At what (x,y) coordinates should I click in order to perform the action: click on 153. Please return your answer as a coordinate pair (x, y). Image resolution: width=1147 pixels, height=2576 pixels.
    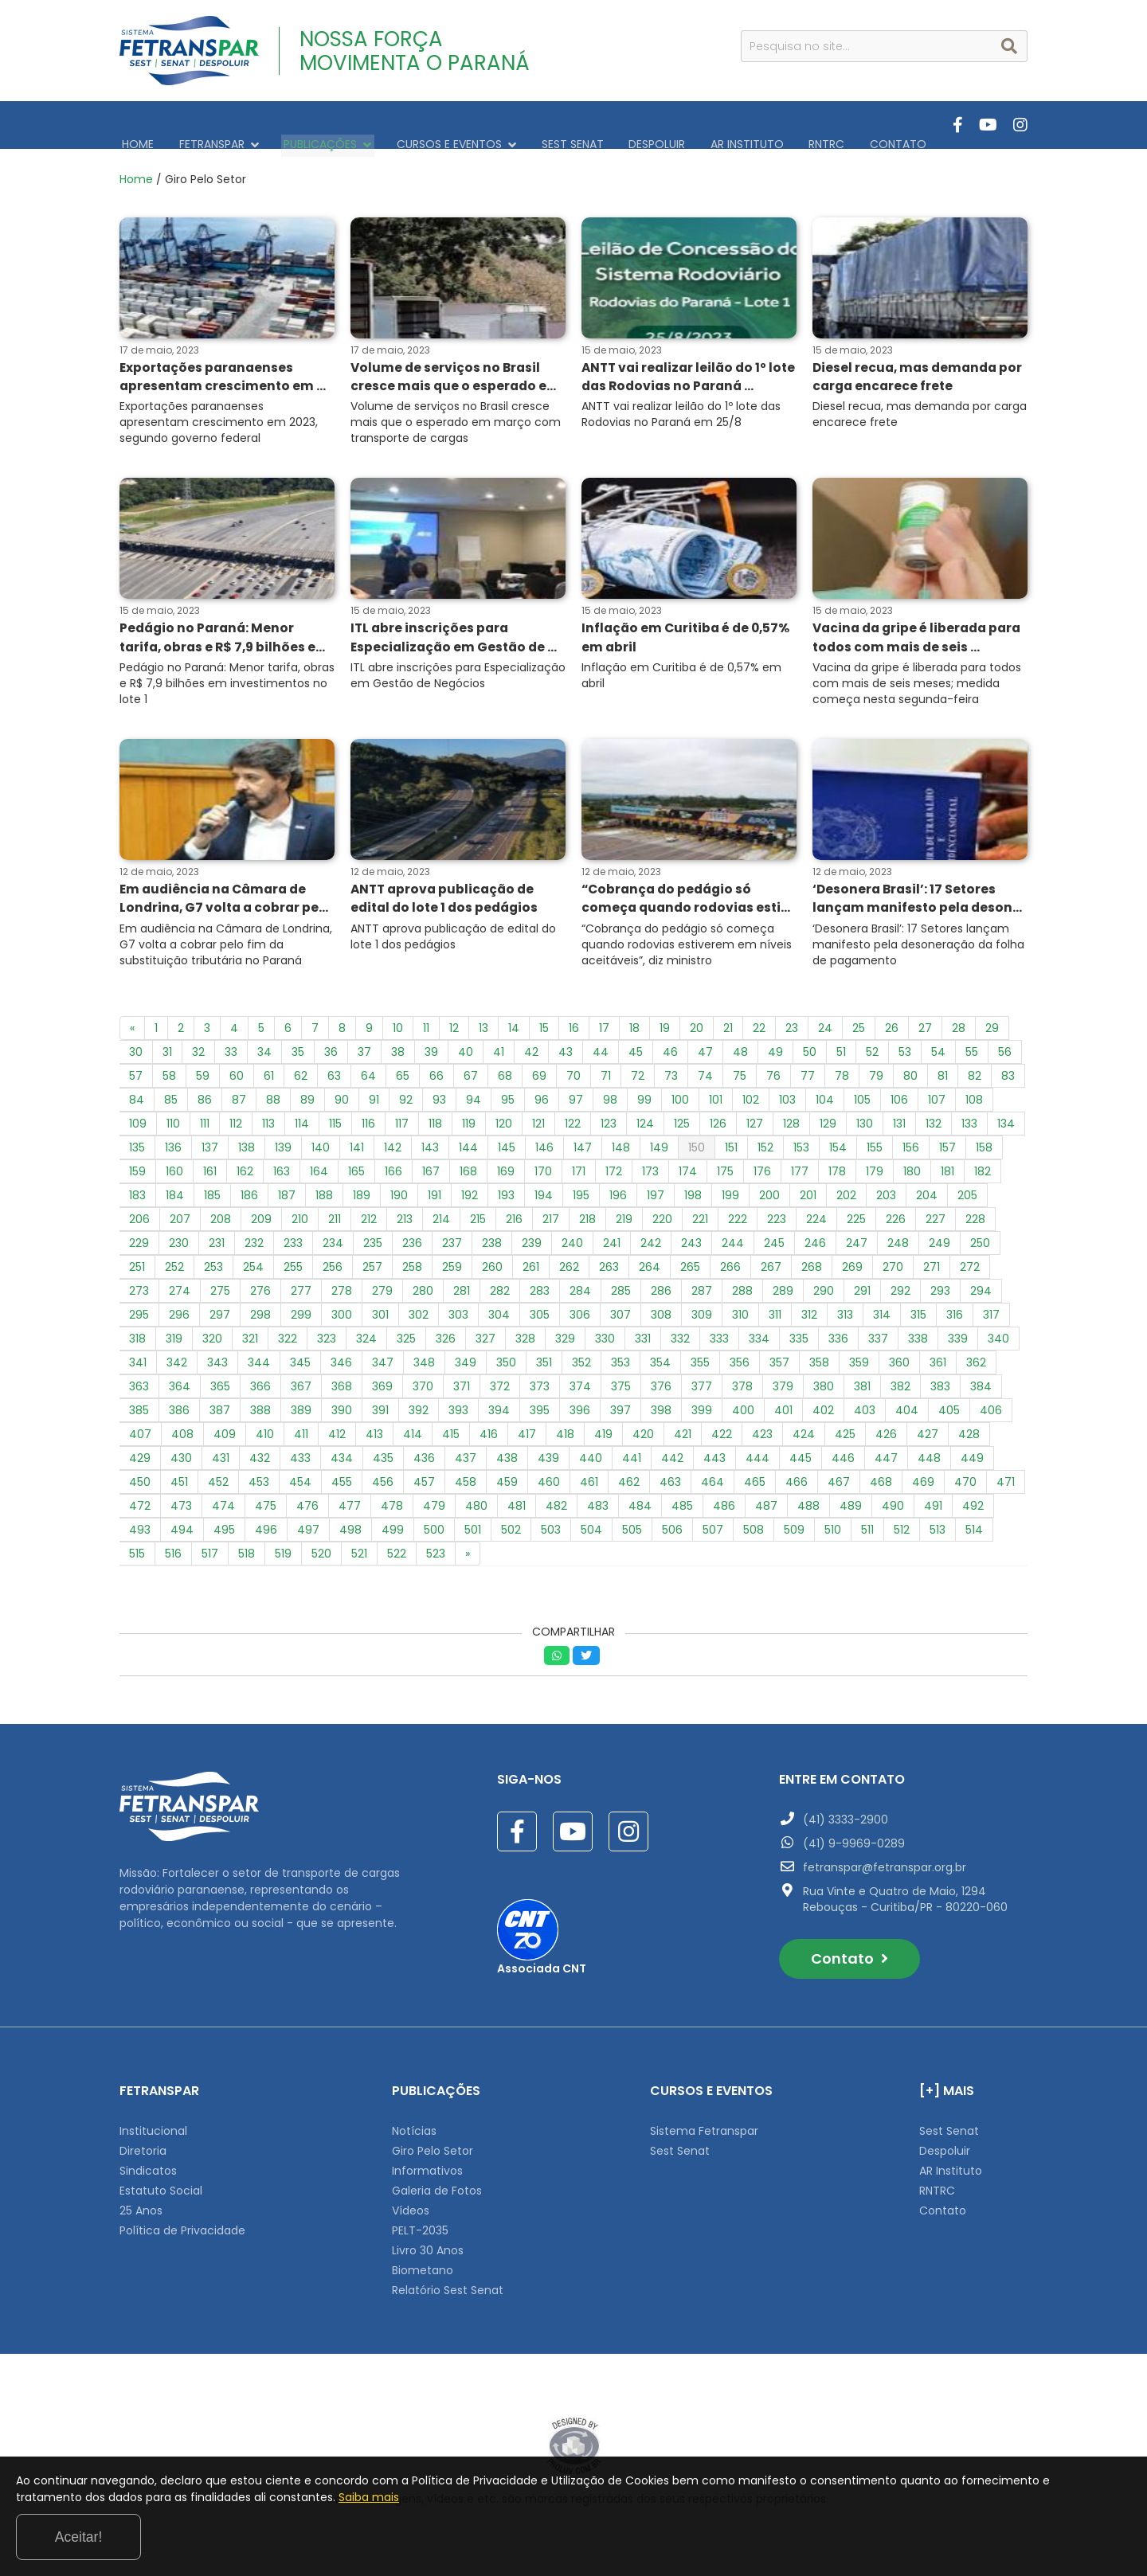
    Looking at the image, I should click on (801, 1145).